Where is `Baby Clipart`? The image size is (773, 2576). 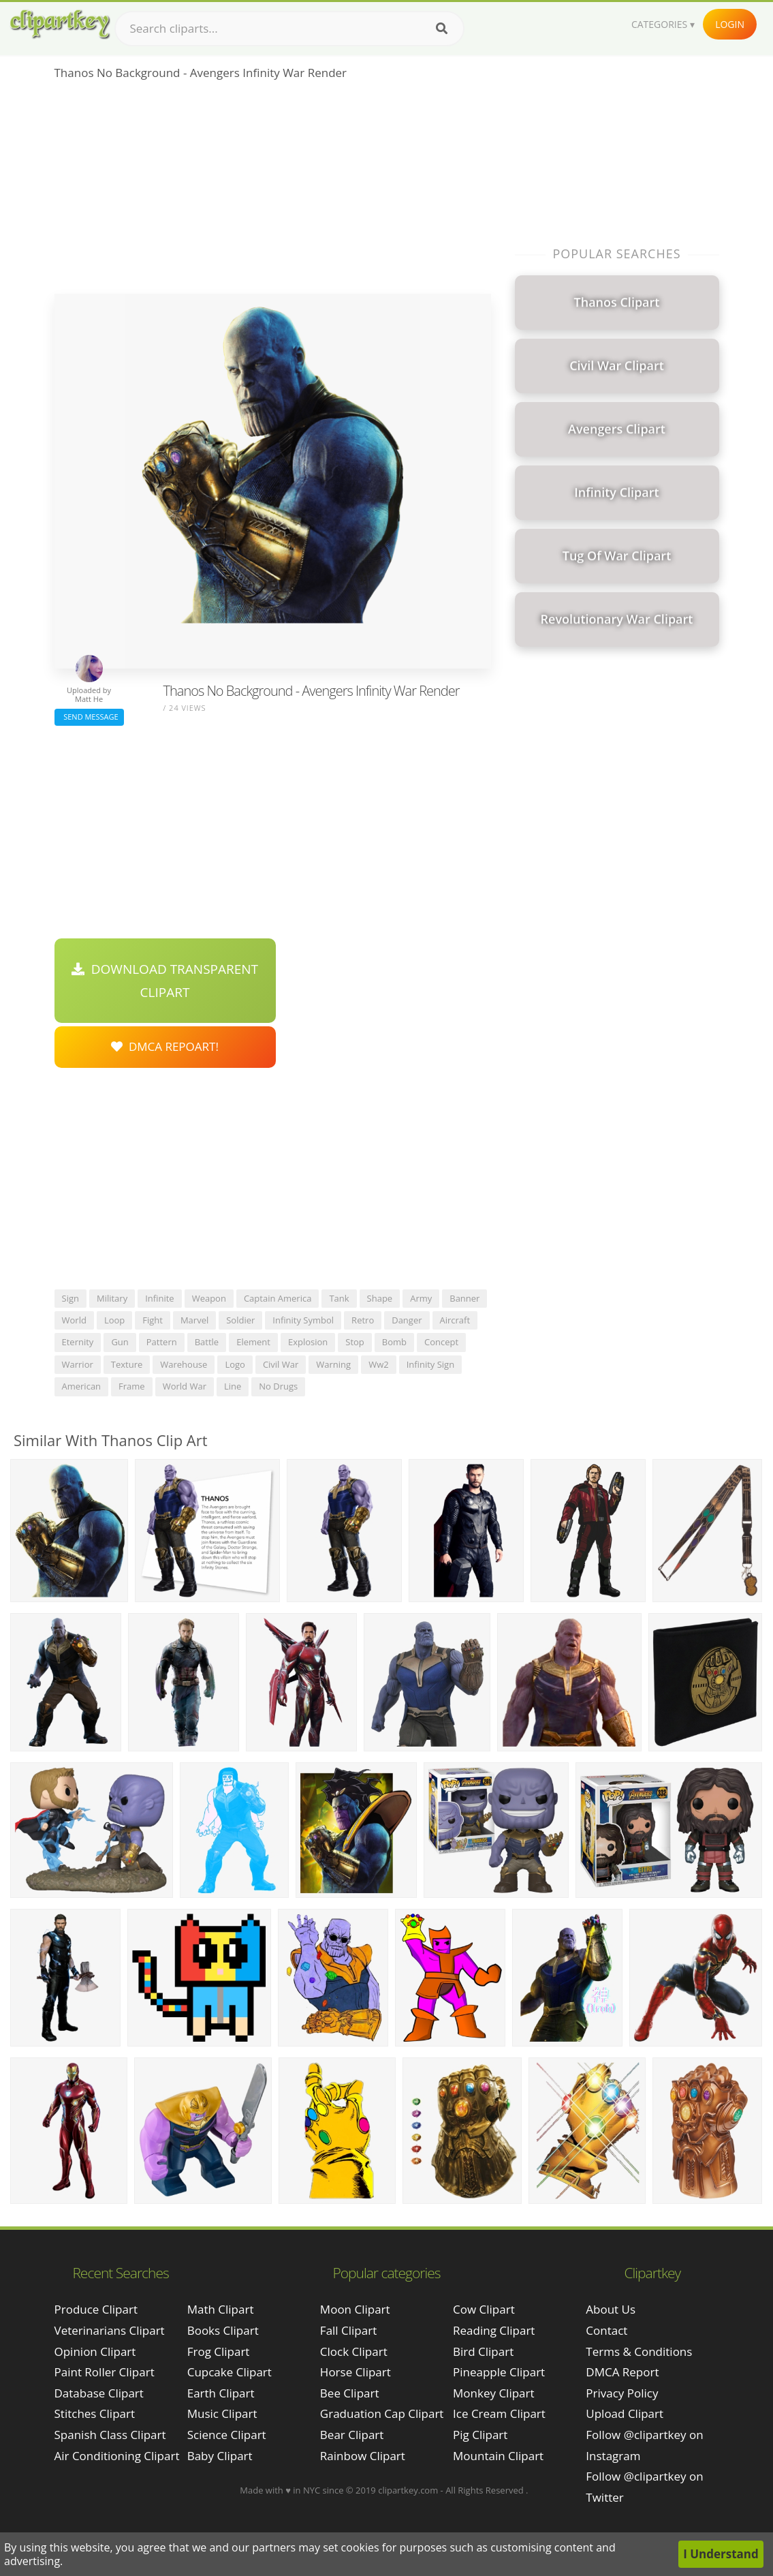
Baby Clipart is located at coordinates (220, 2456).